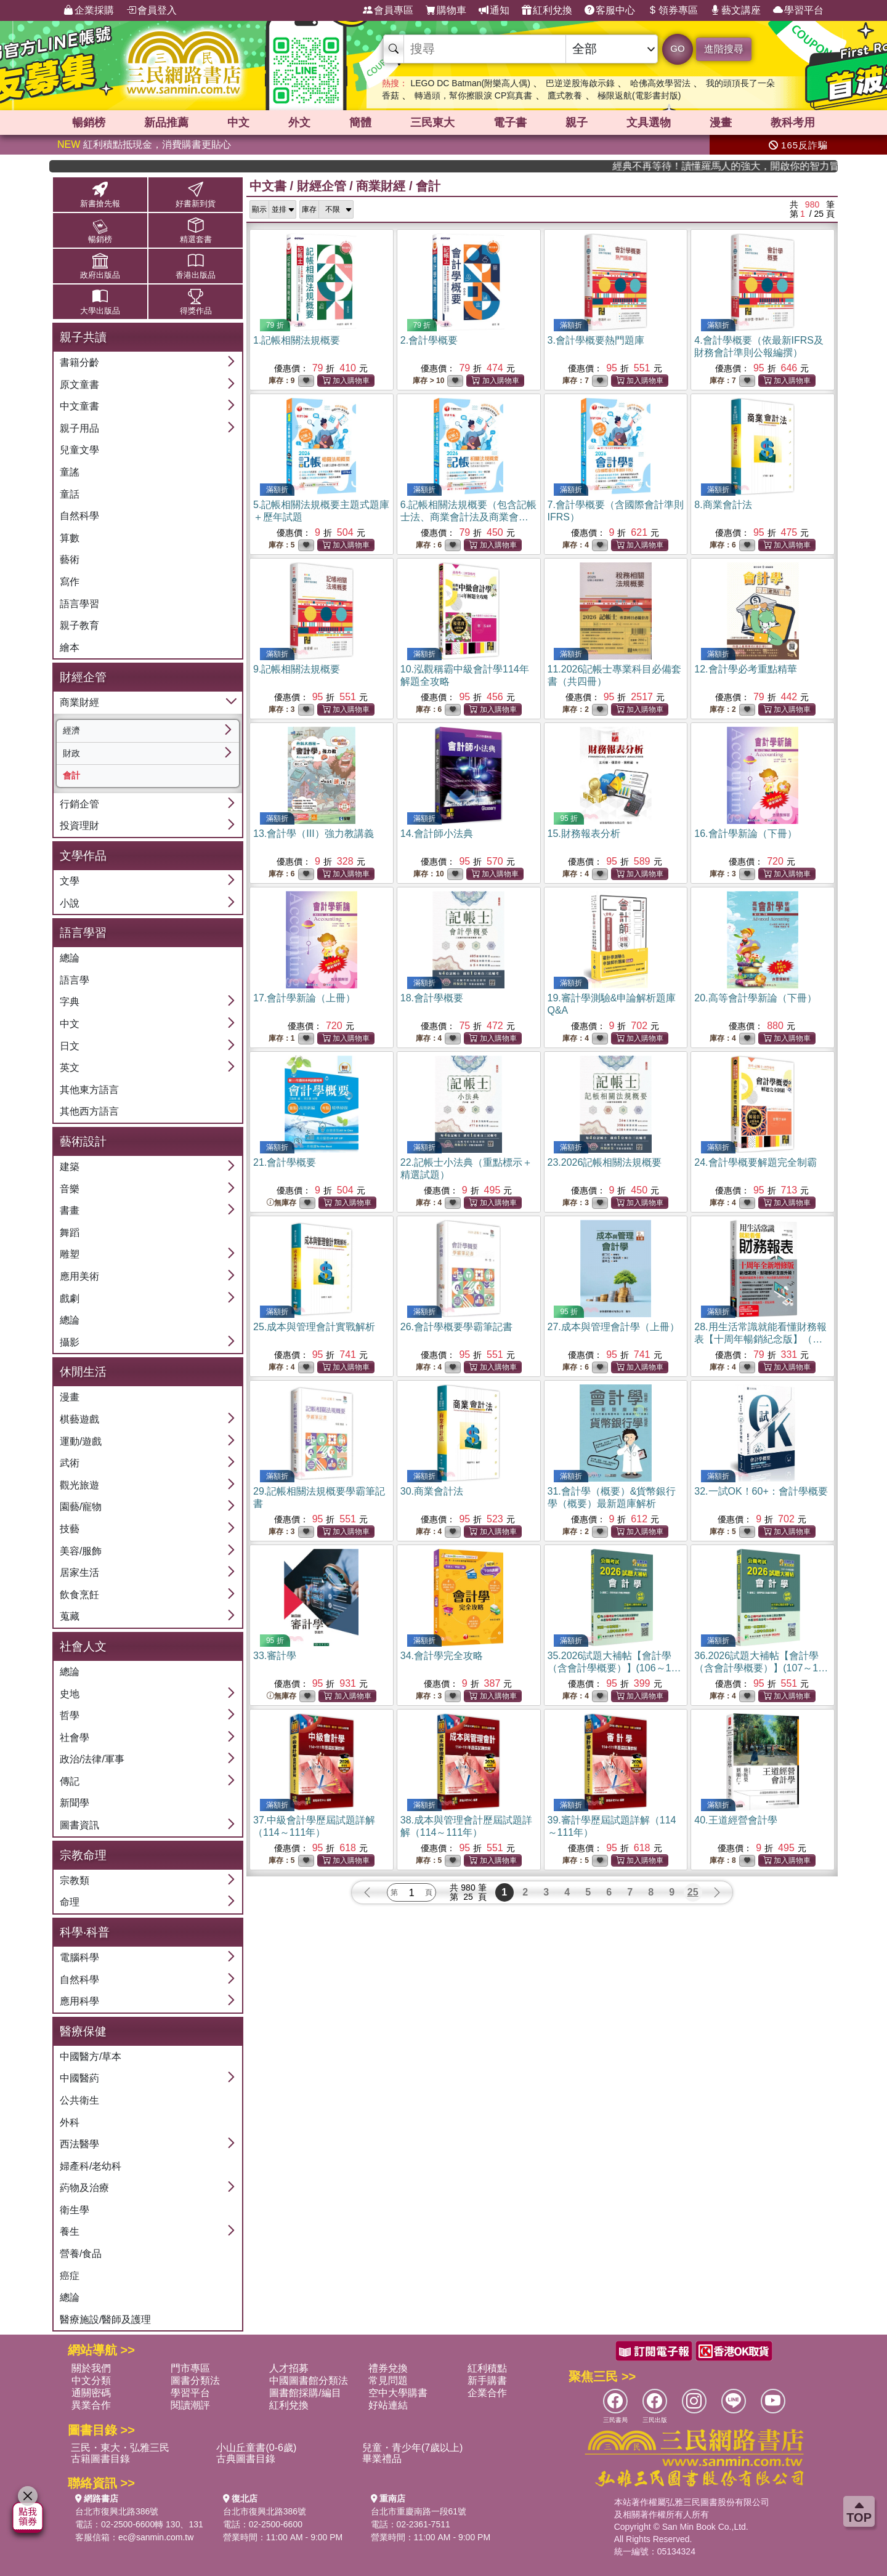 Image resolution: width=887 pixels, height=2576 pixels. What do you see at coordinates (774, 166) in the screenshot?
I see `經典不再等待！讀懂羅馬人的強大，開啟你的智力冒險` at bounding box center [774, 166].